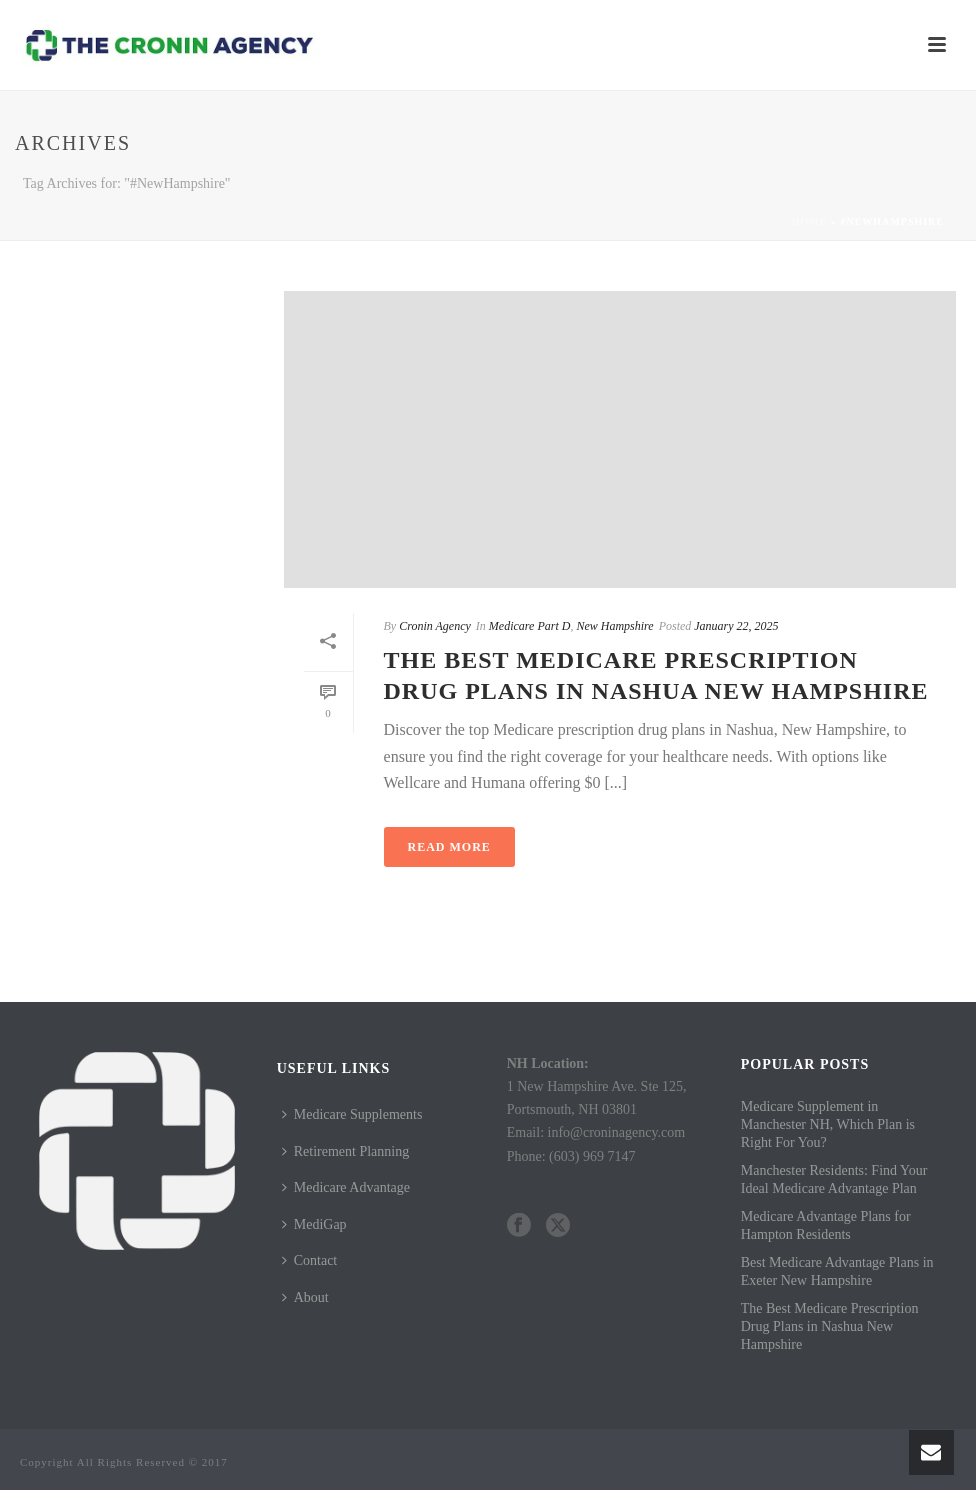  What do you see at coordinates (834, 1179) in the screenshot?
I see `Manchester Residents: Find Your Ideal Medicare Advantage Plan` at bounding box center [834, 1179].